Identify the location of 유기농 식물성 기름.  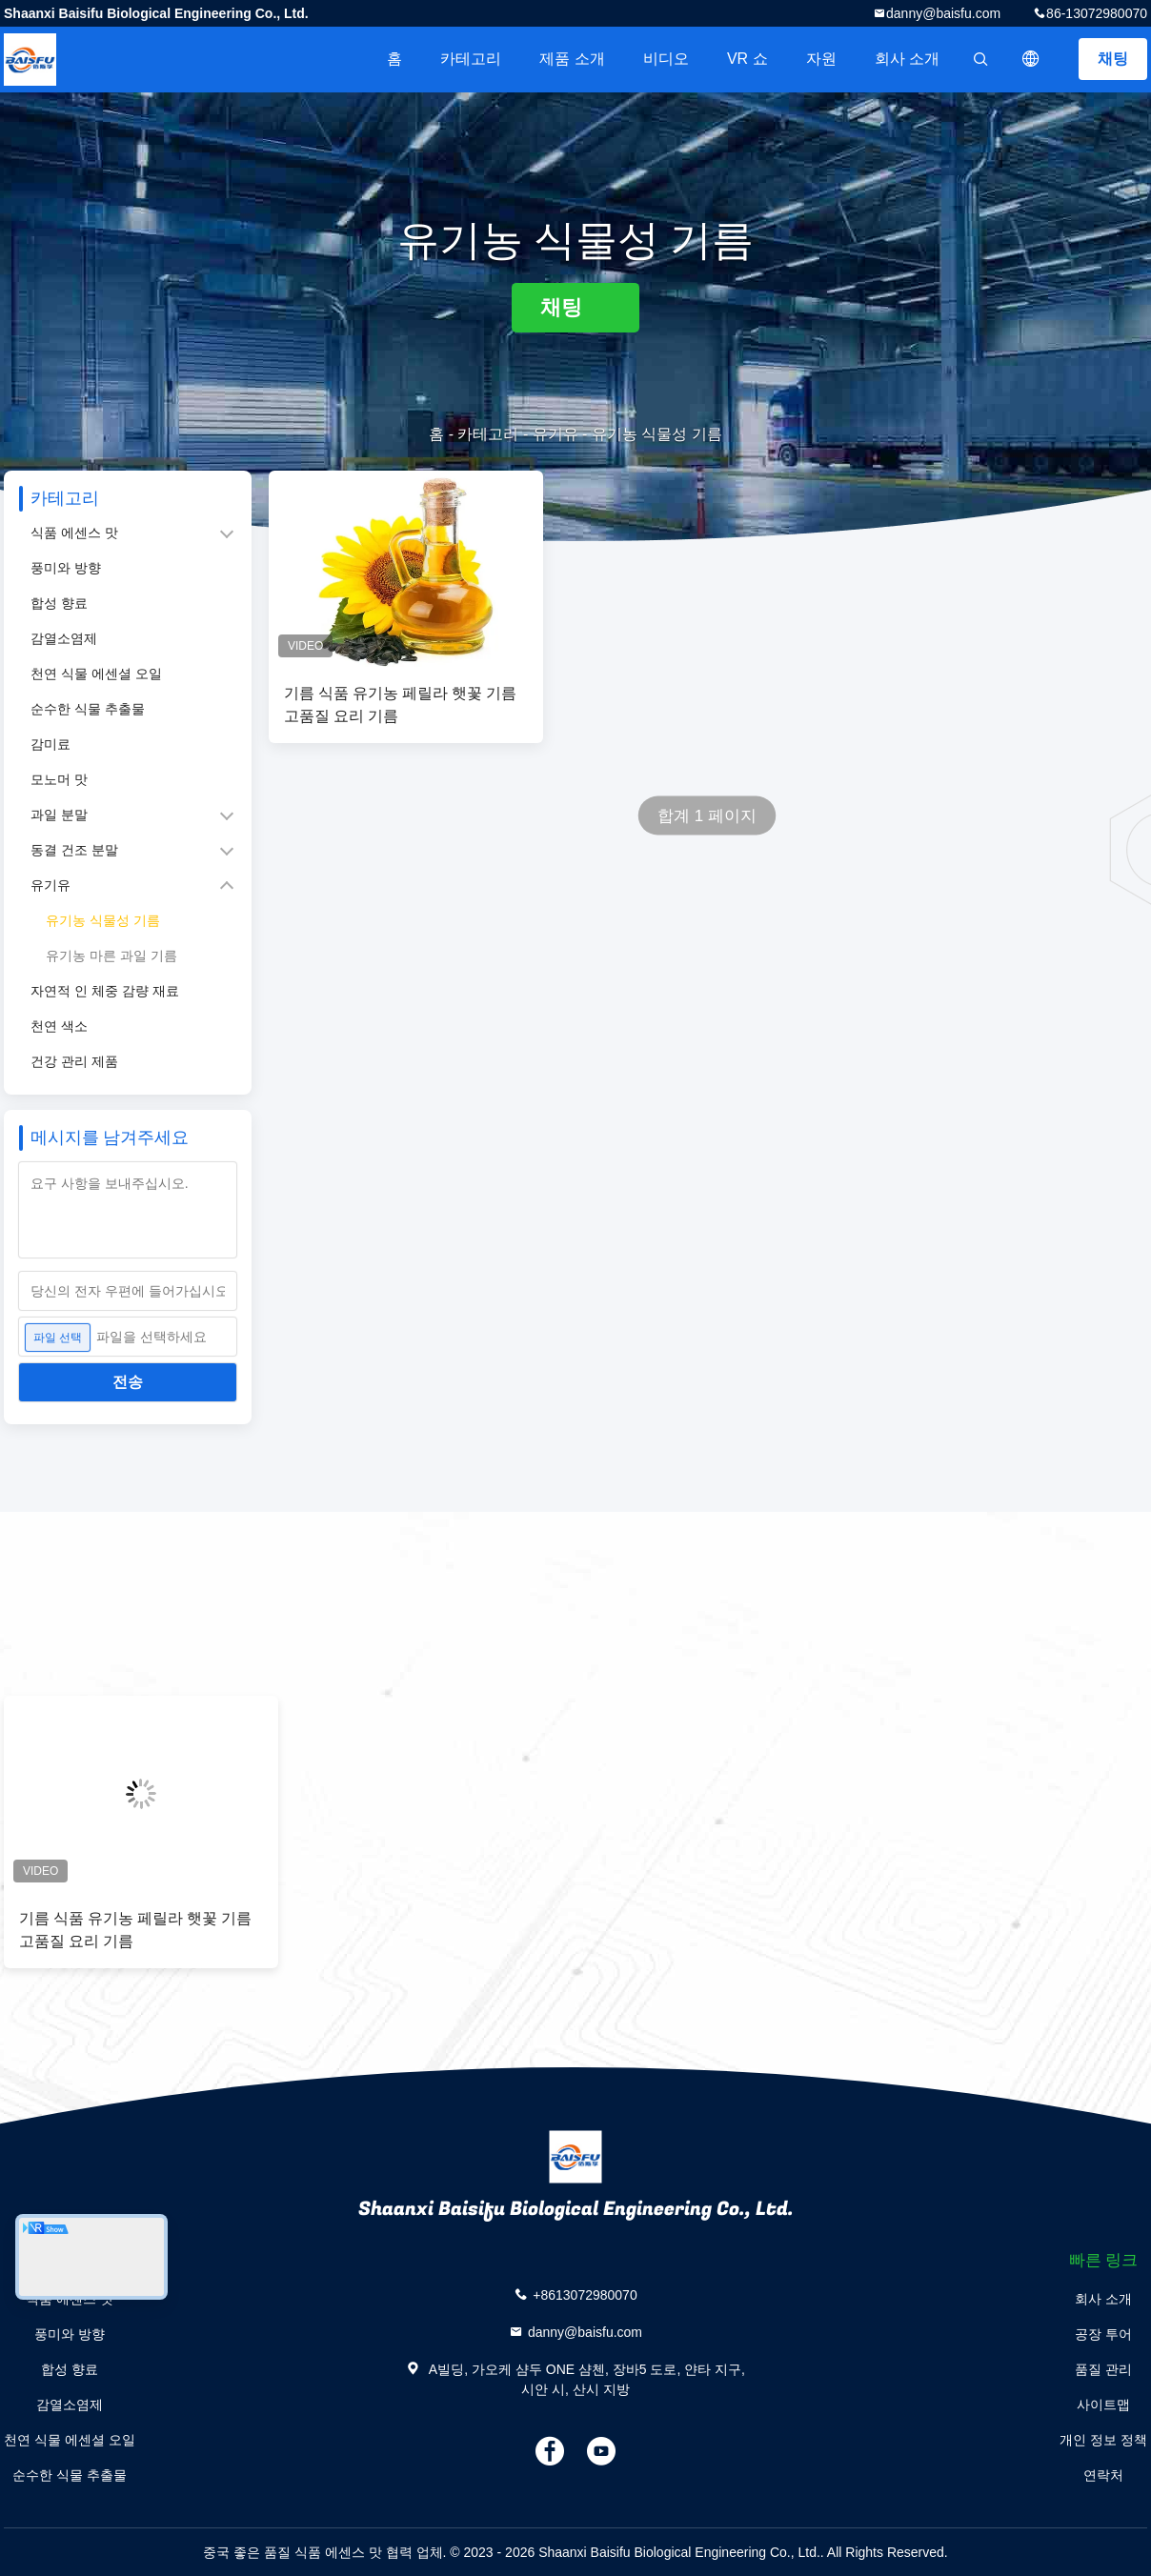
(103, 920).